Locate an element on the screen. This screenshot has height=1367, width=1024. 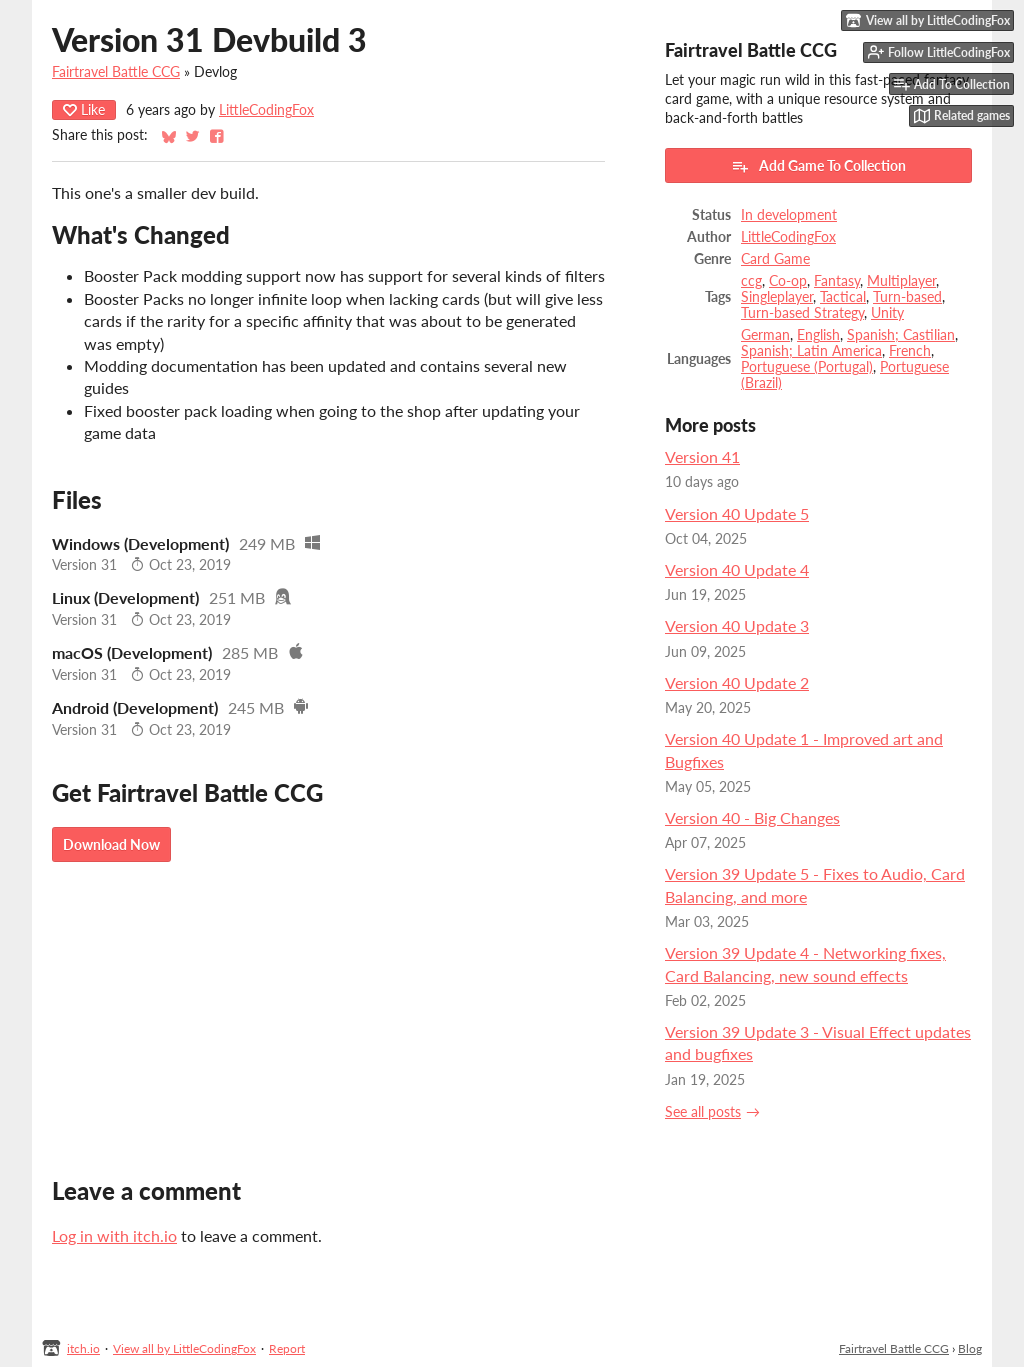
Version 40 Update 3 is located at coordinates (737, 625).